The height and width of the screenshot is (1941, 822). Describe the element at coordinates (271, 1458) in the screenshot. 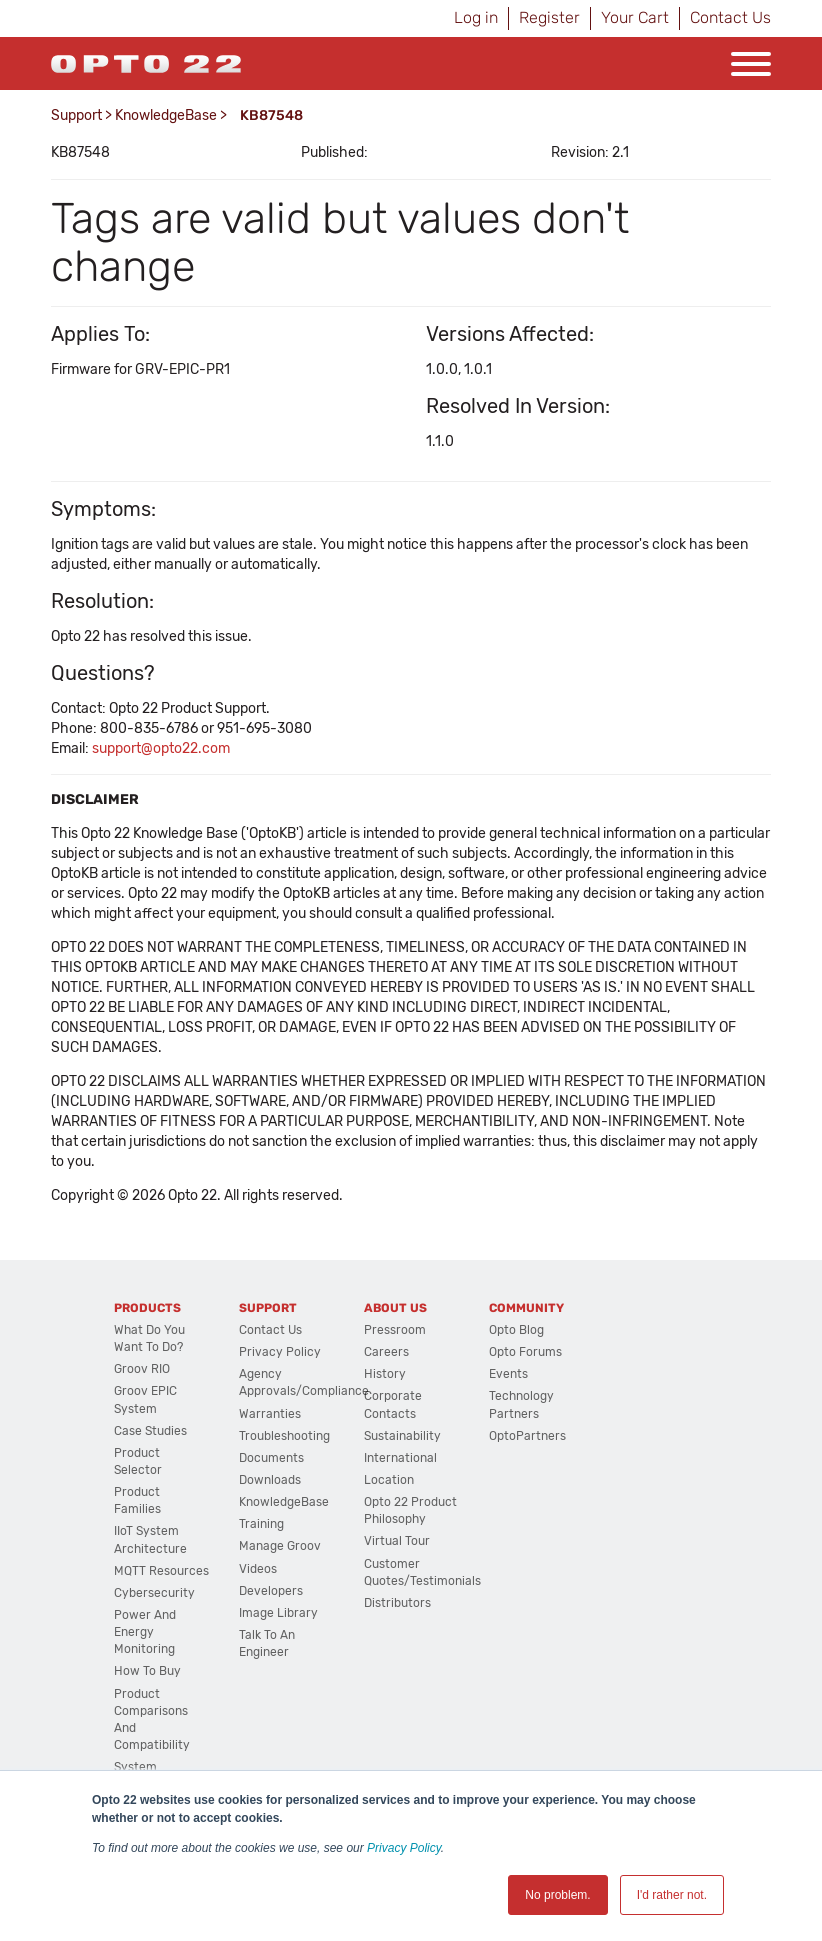

I see `Documents` at that location.